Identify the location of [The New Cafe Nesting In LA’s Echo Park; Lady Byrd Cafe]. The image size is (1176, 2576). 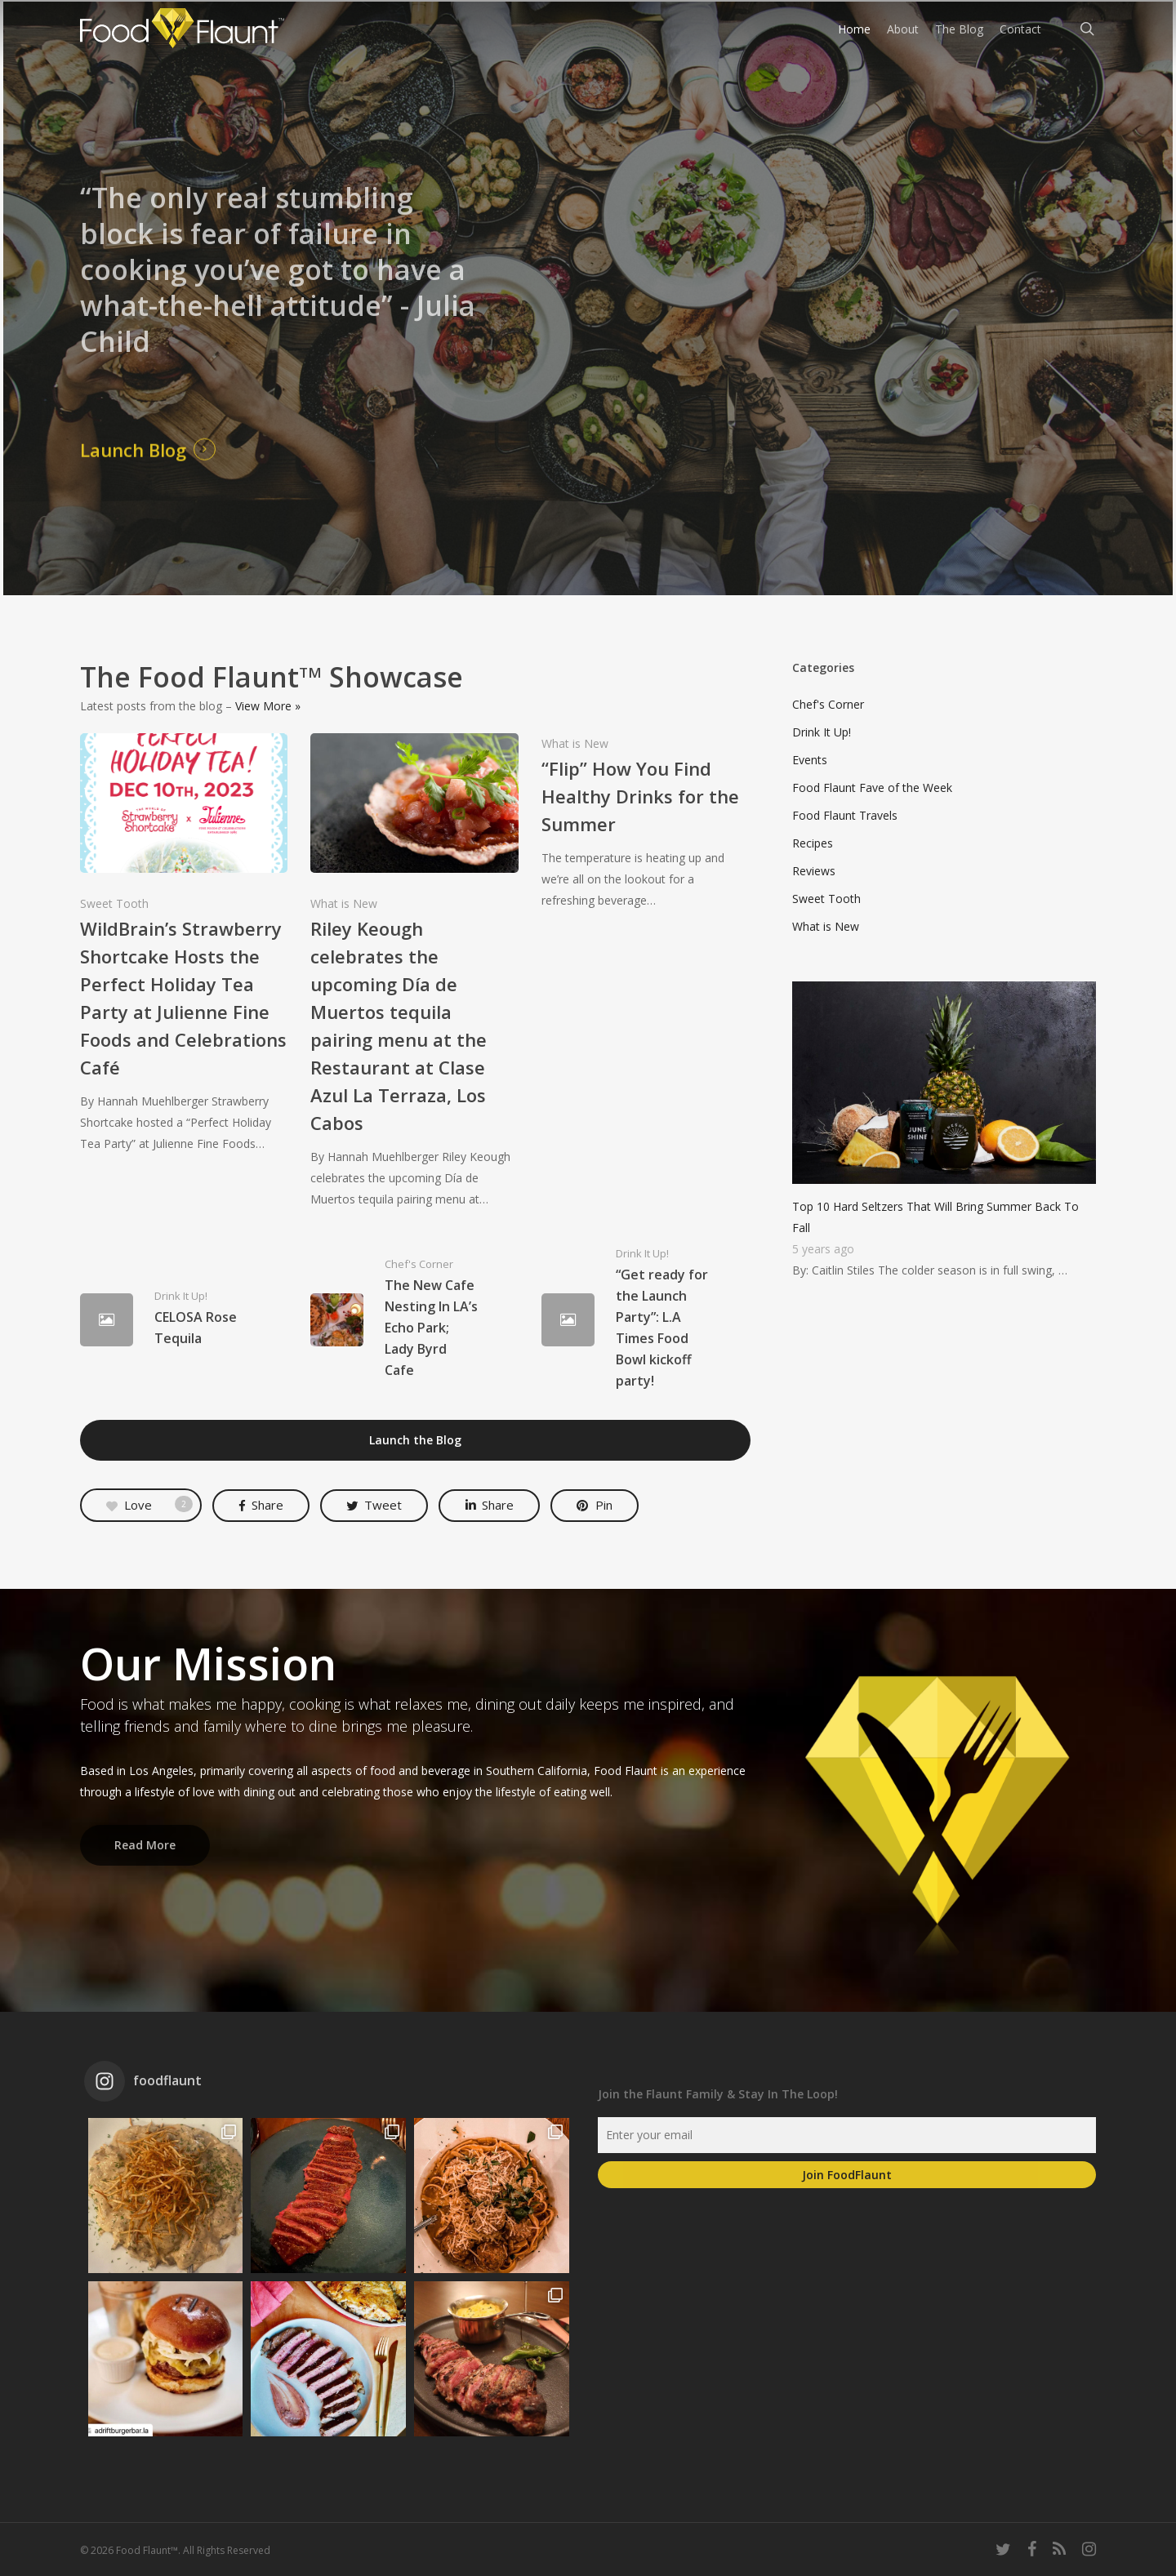
(414, 1319).